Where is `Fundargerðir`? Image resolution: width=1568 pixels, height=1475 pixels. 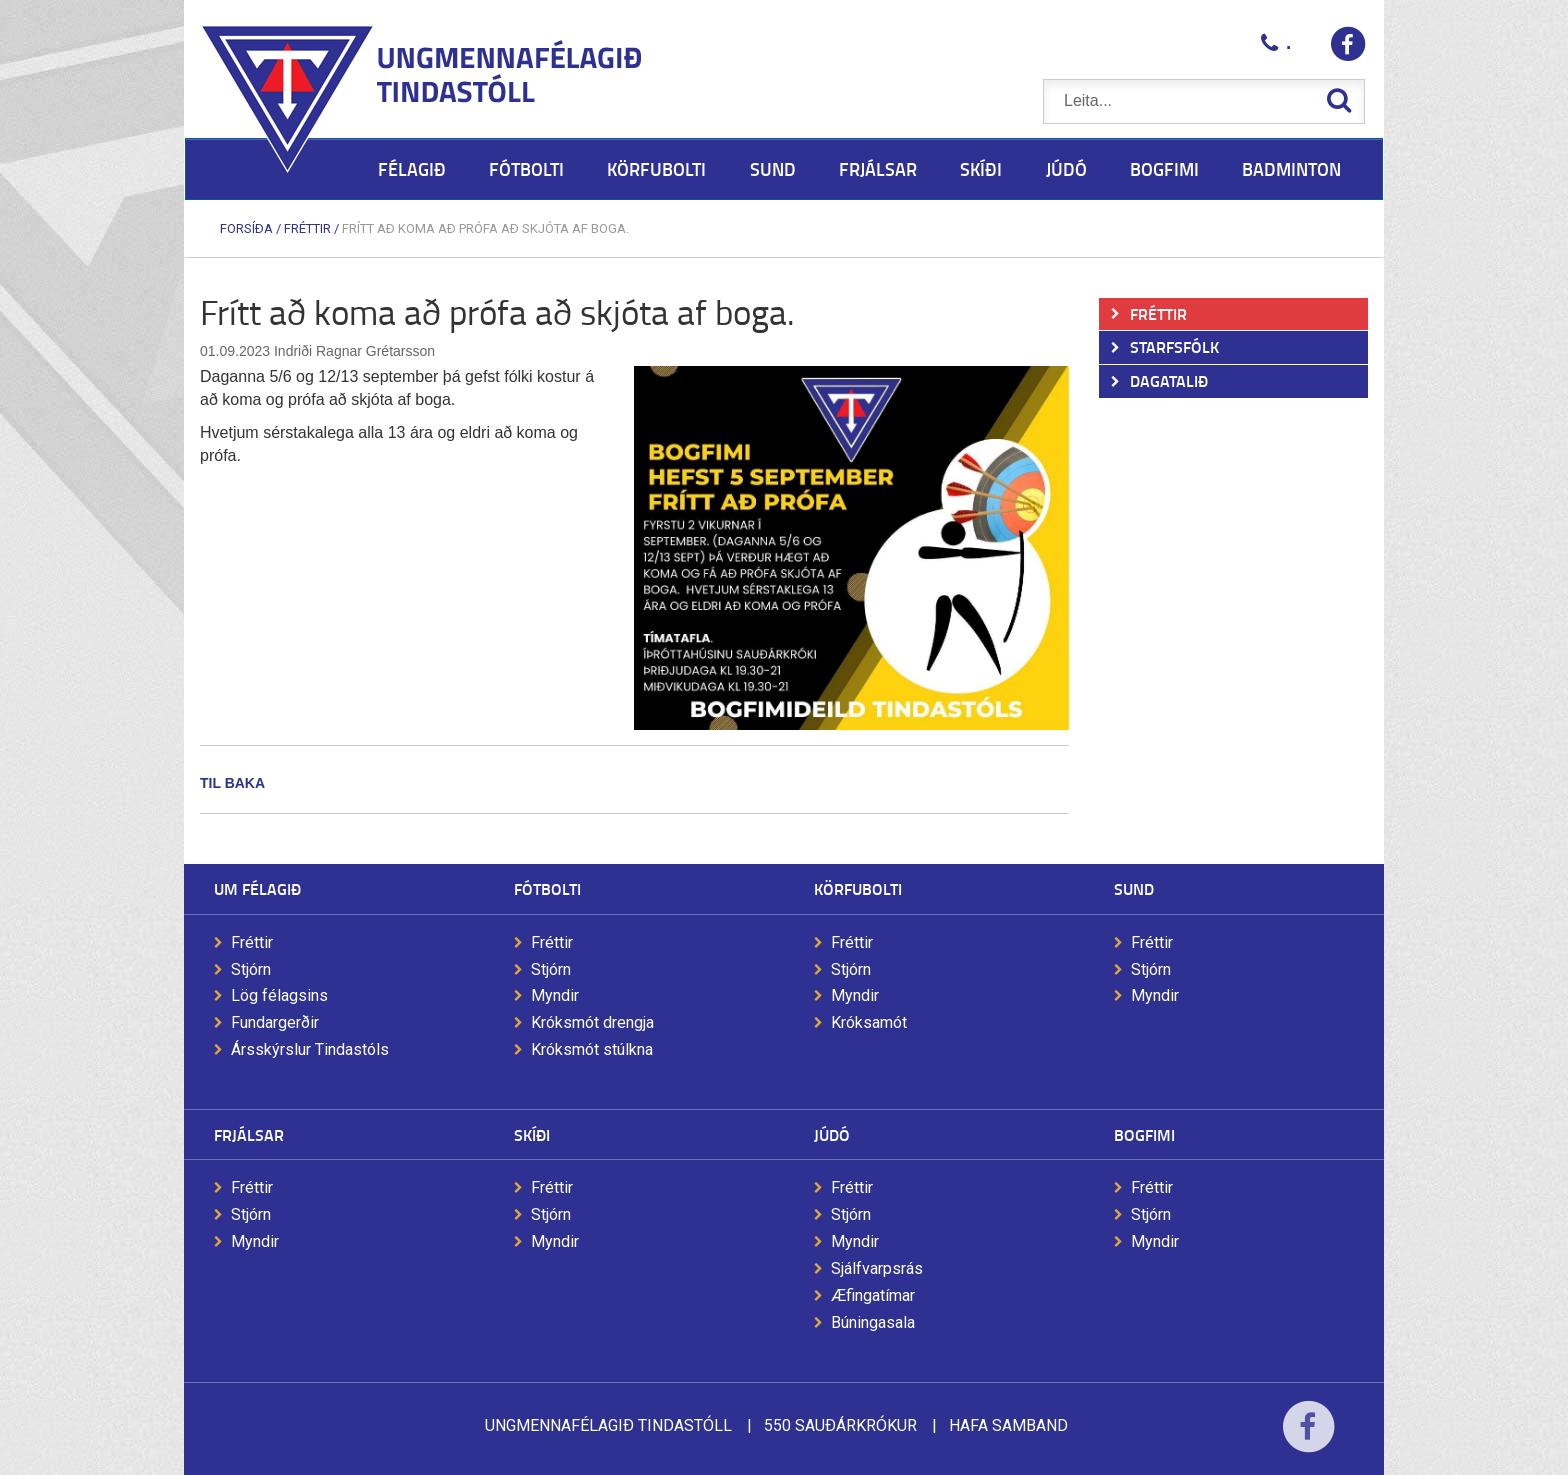 Fundargerðir is located at coordinates (275, 1022).